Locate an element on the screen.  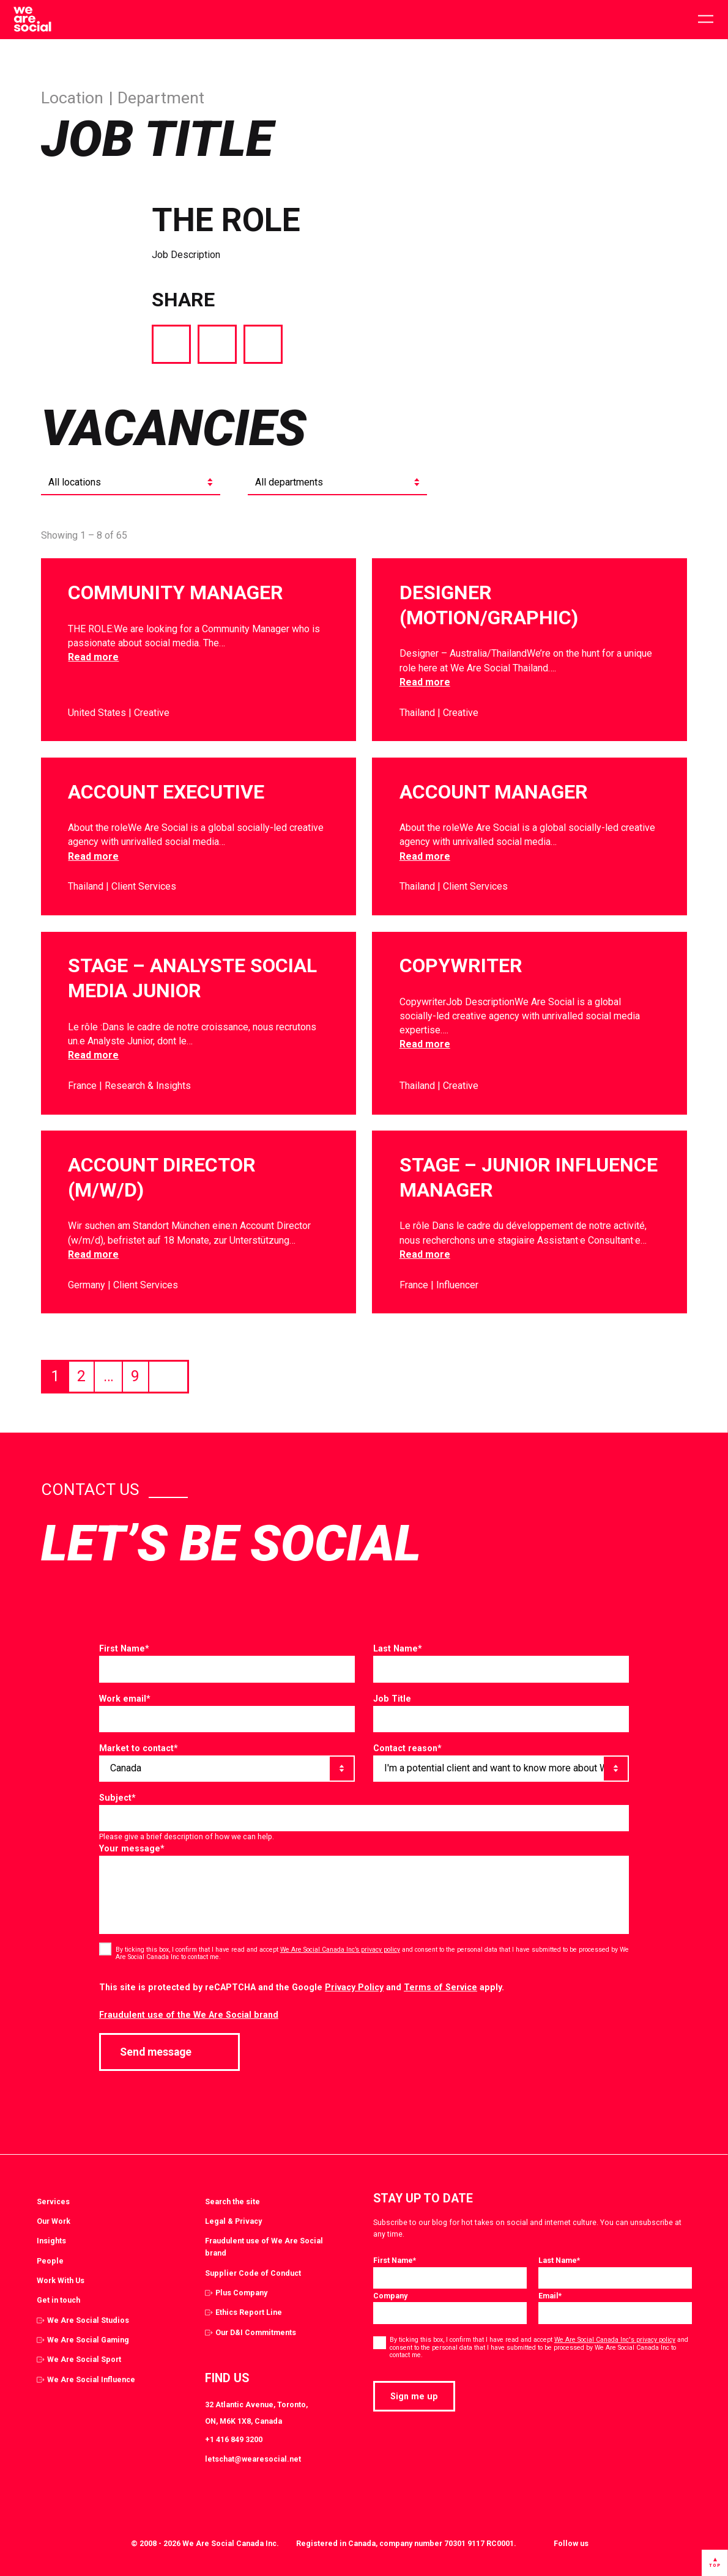
Our D&I Commitments is located at coordinates (255, 2332).